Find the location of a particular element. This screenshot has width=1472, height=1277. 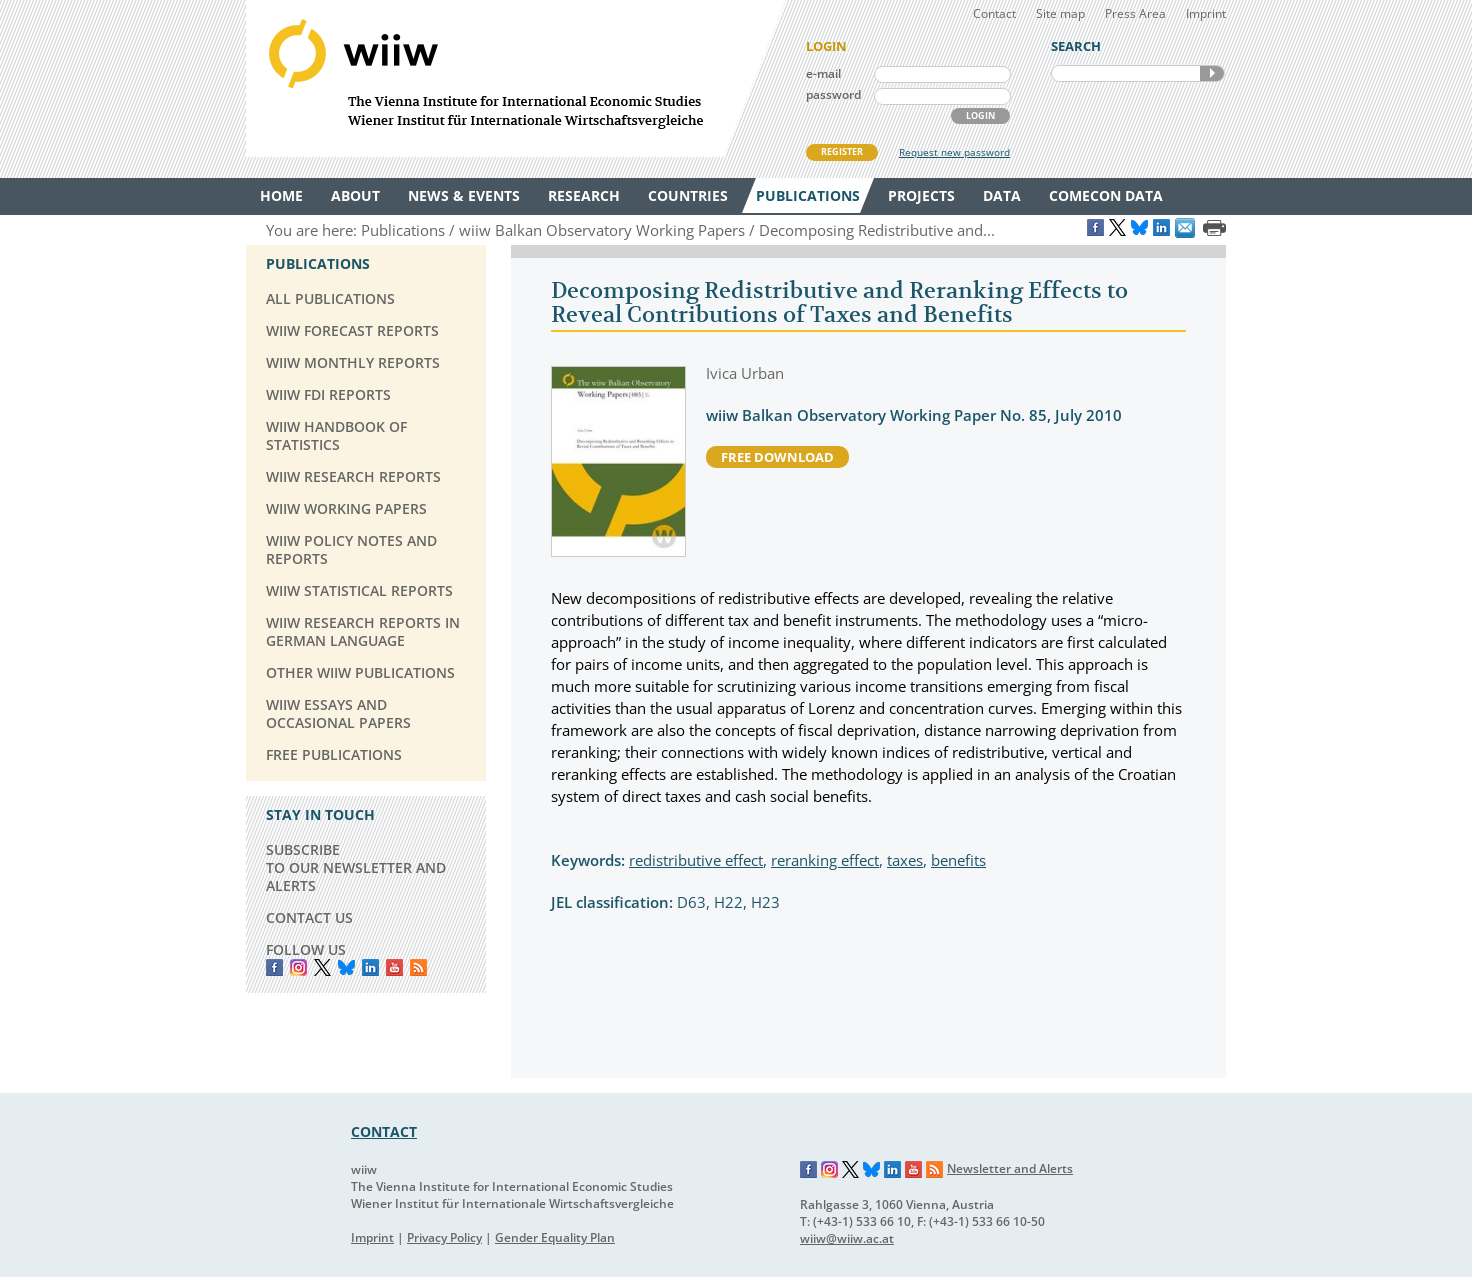

LinkedIn is located at coordinates (370, 967).